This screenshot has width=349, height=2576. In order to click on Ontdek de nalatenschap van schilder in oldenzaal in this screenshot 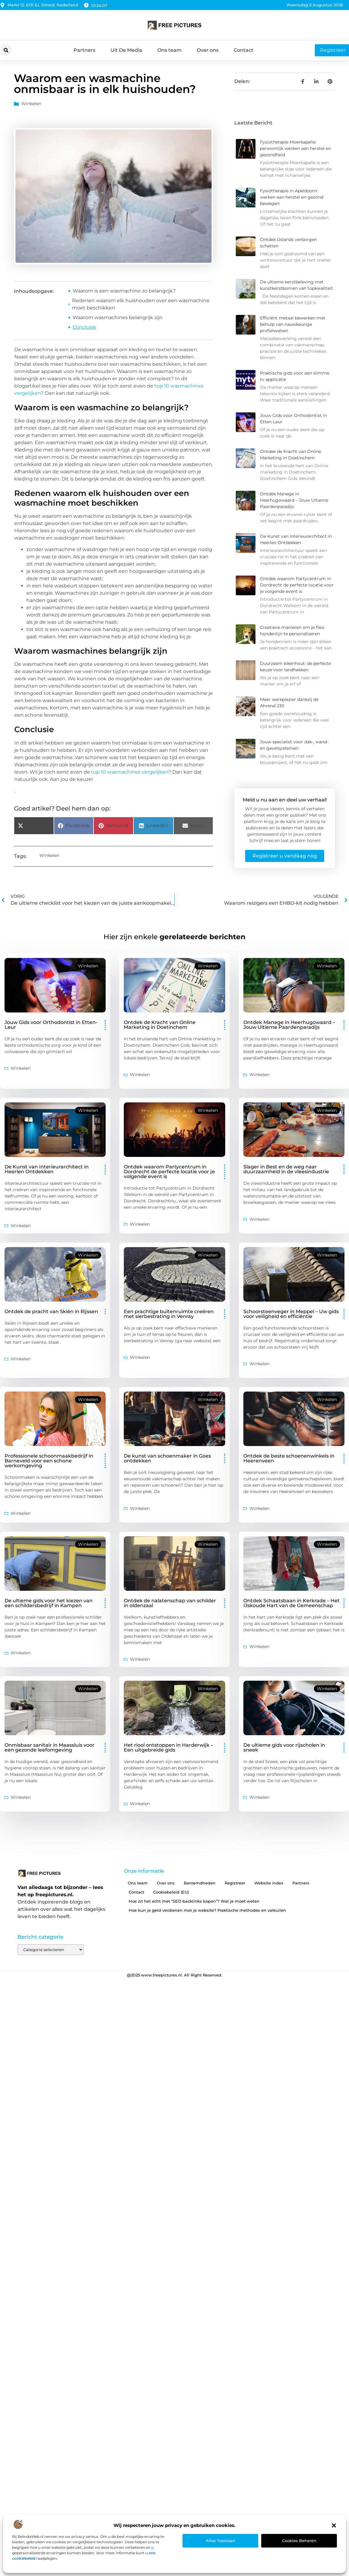, I will do `click(170, 1603)`.